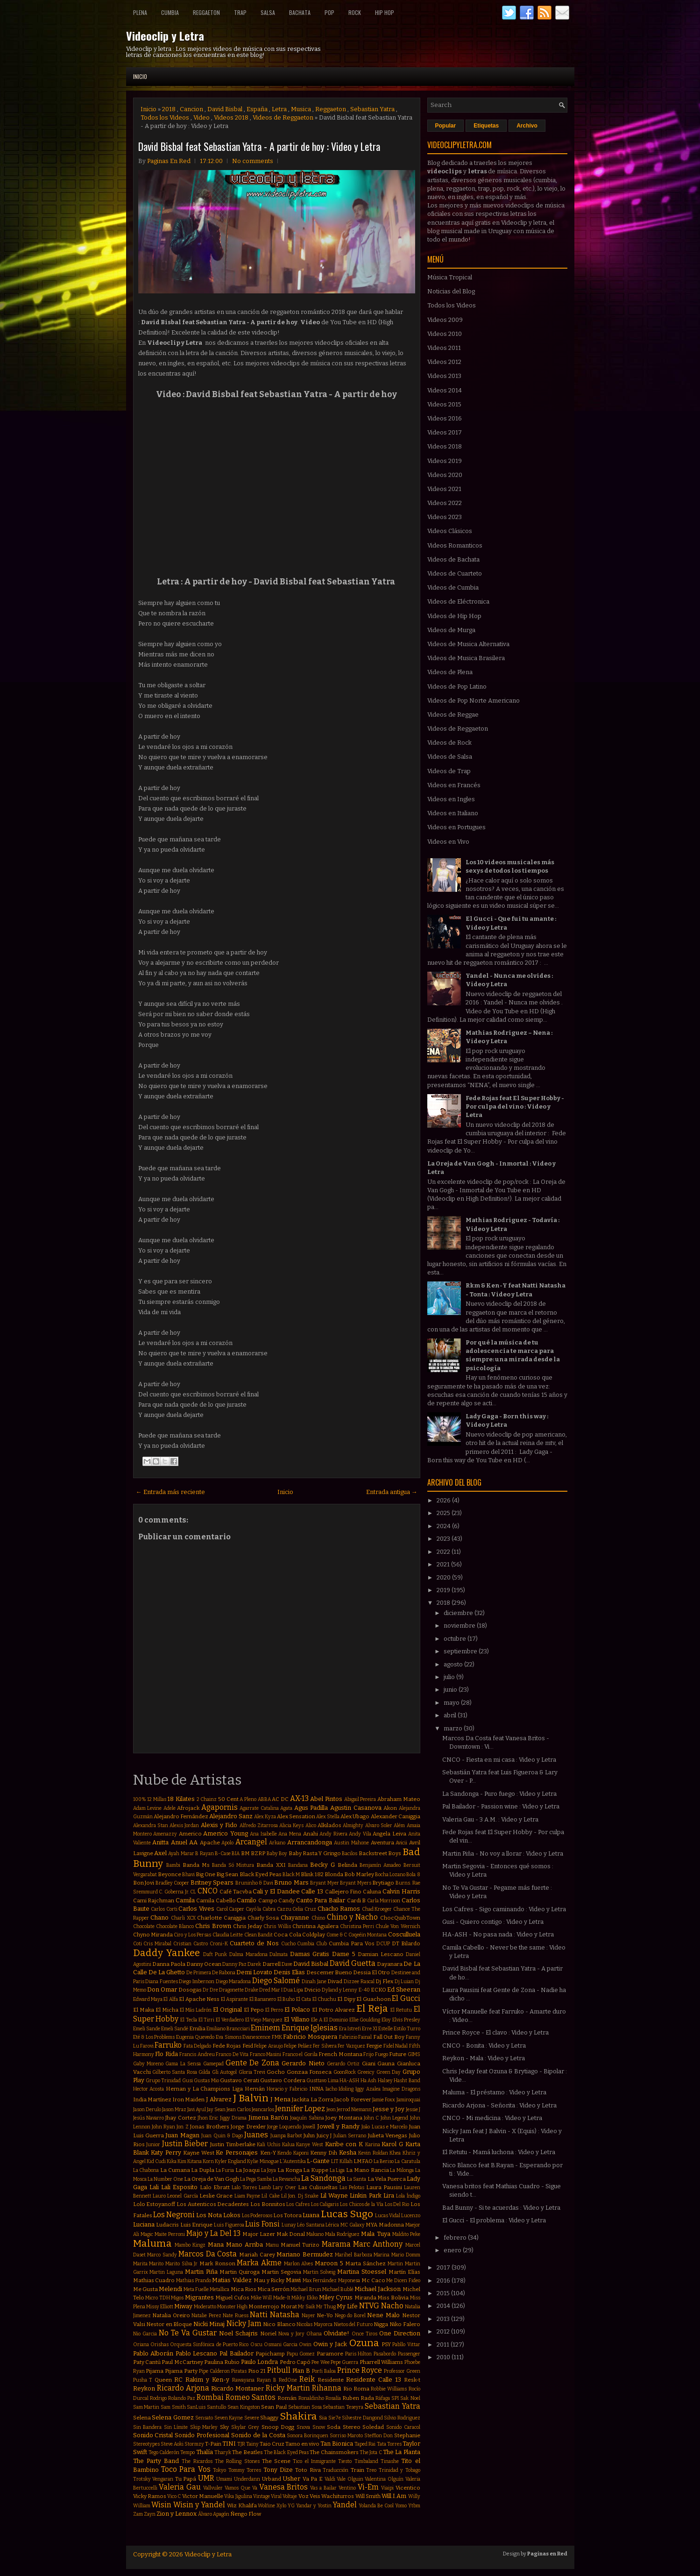 Image resolution: width=700 pixels, height=2576 pixels. What do you see at coordinates (352, 1963) in the screenshot?
I see `David Guetta` at bounding box center [352, 1963].